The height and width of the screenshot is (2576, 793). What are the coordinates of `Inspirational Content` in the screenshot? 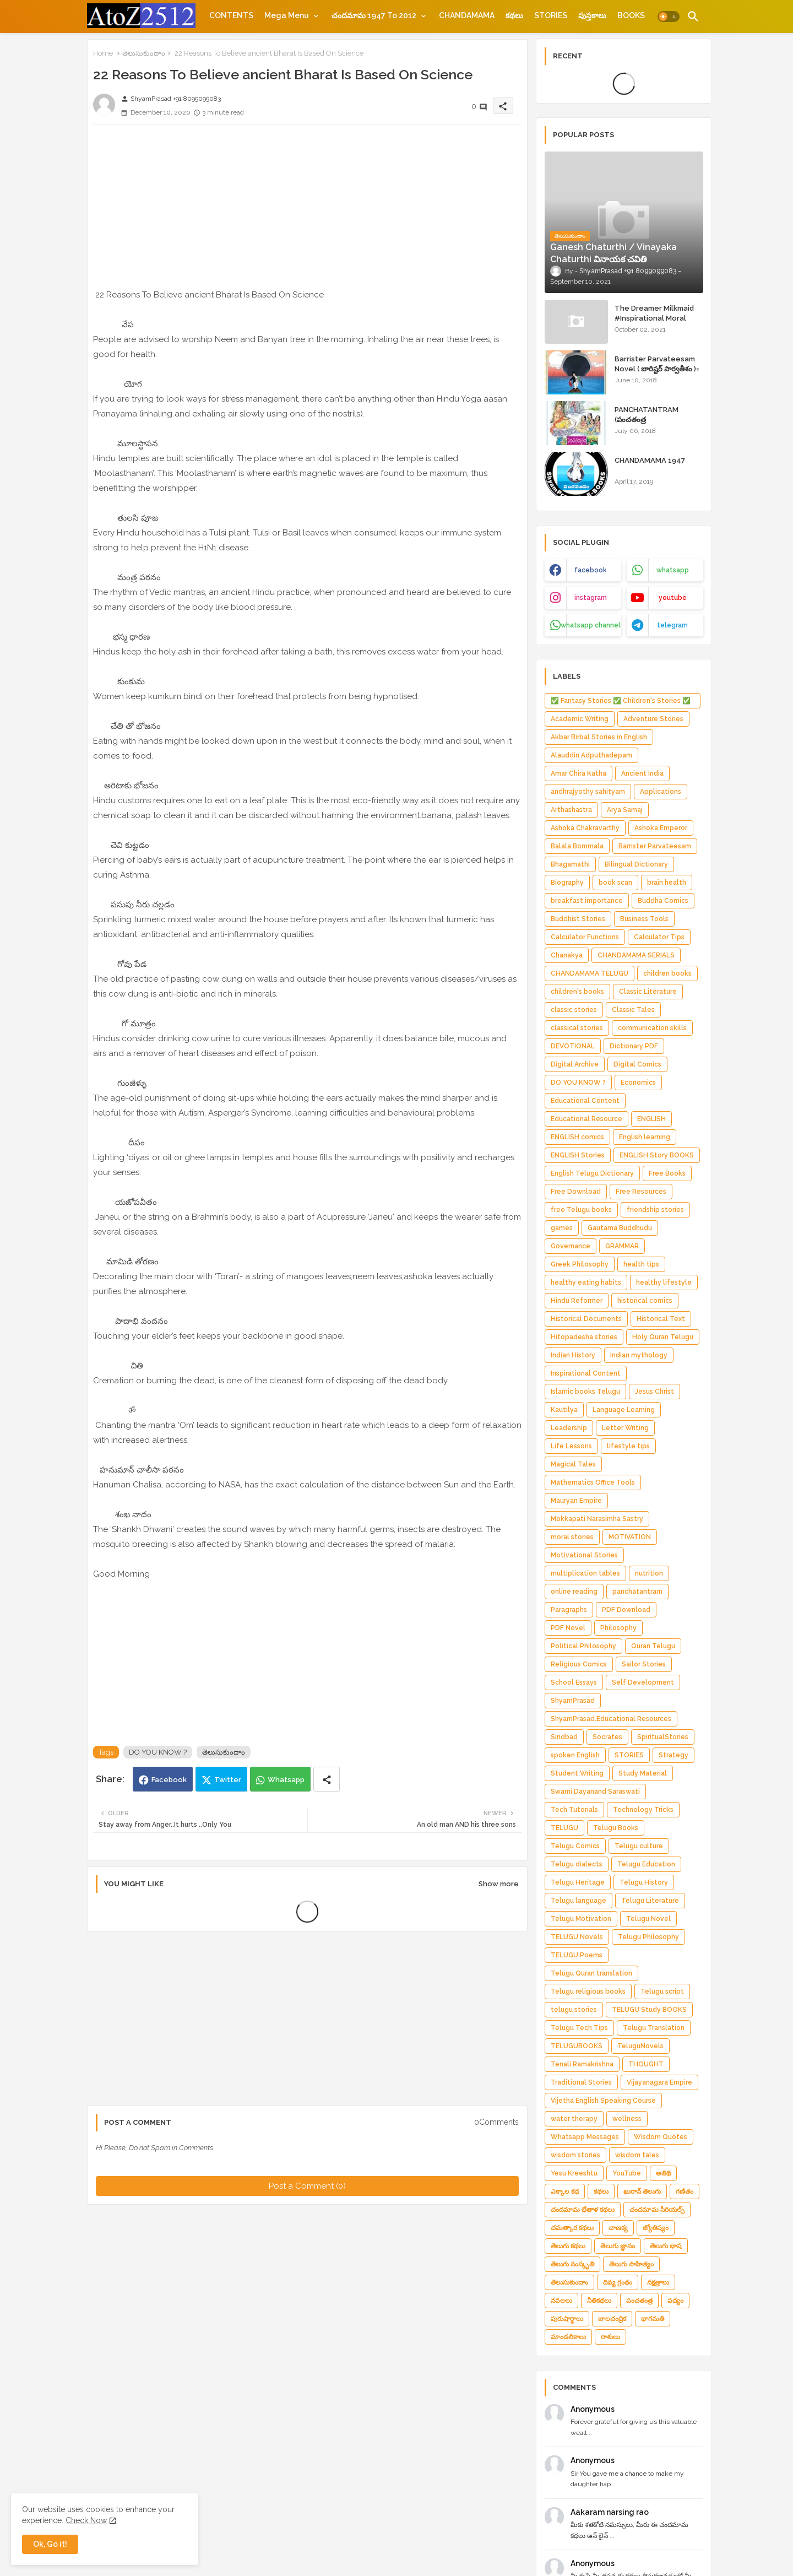 It's located at (586, 1373).